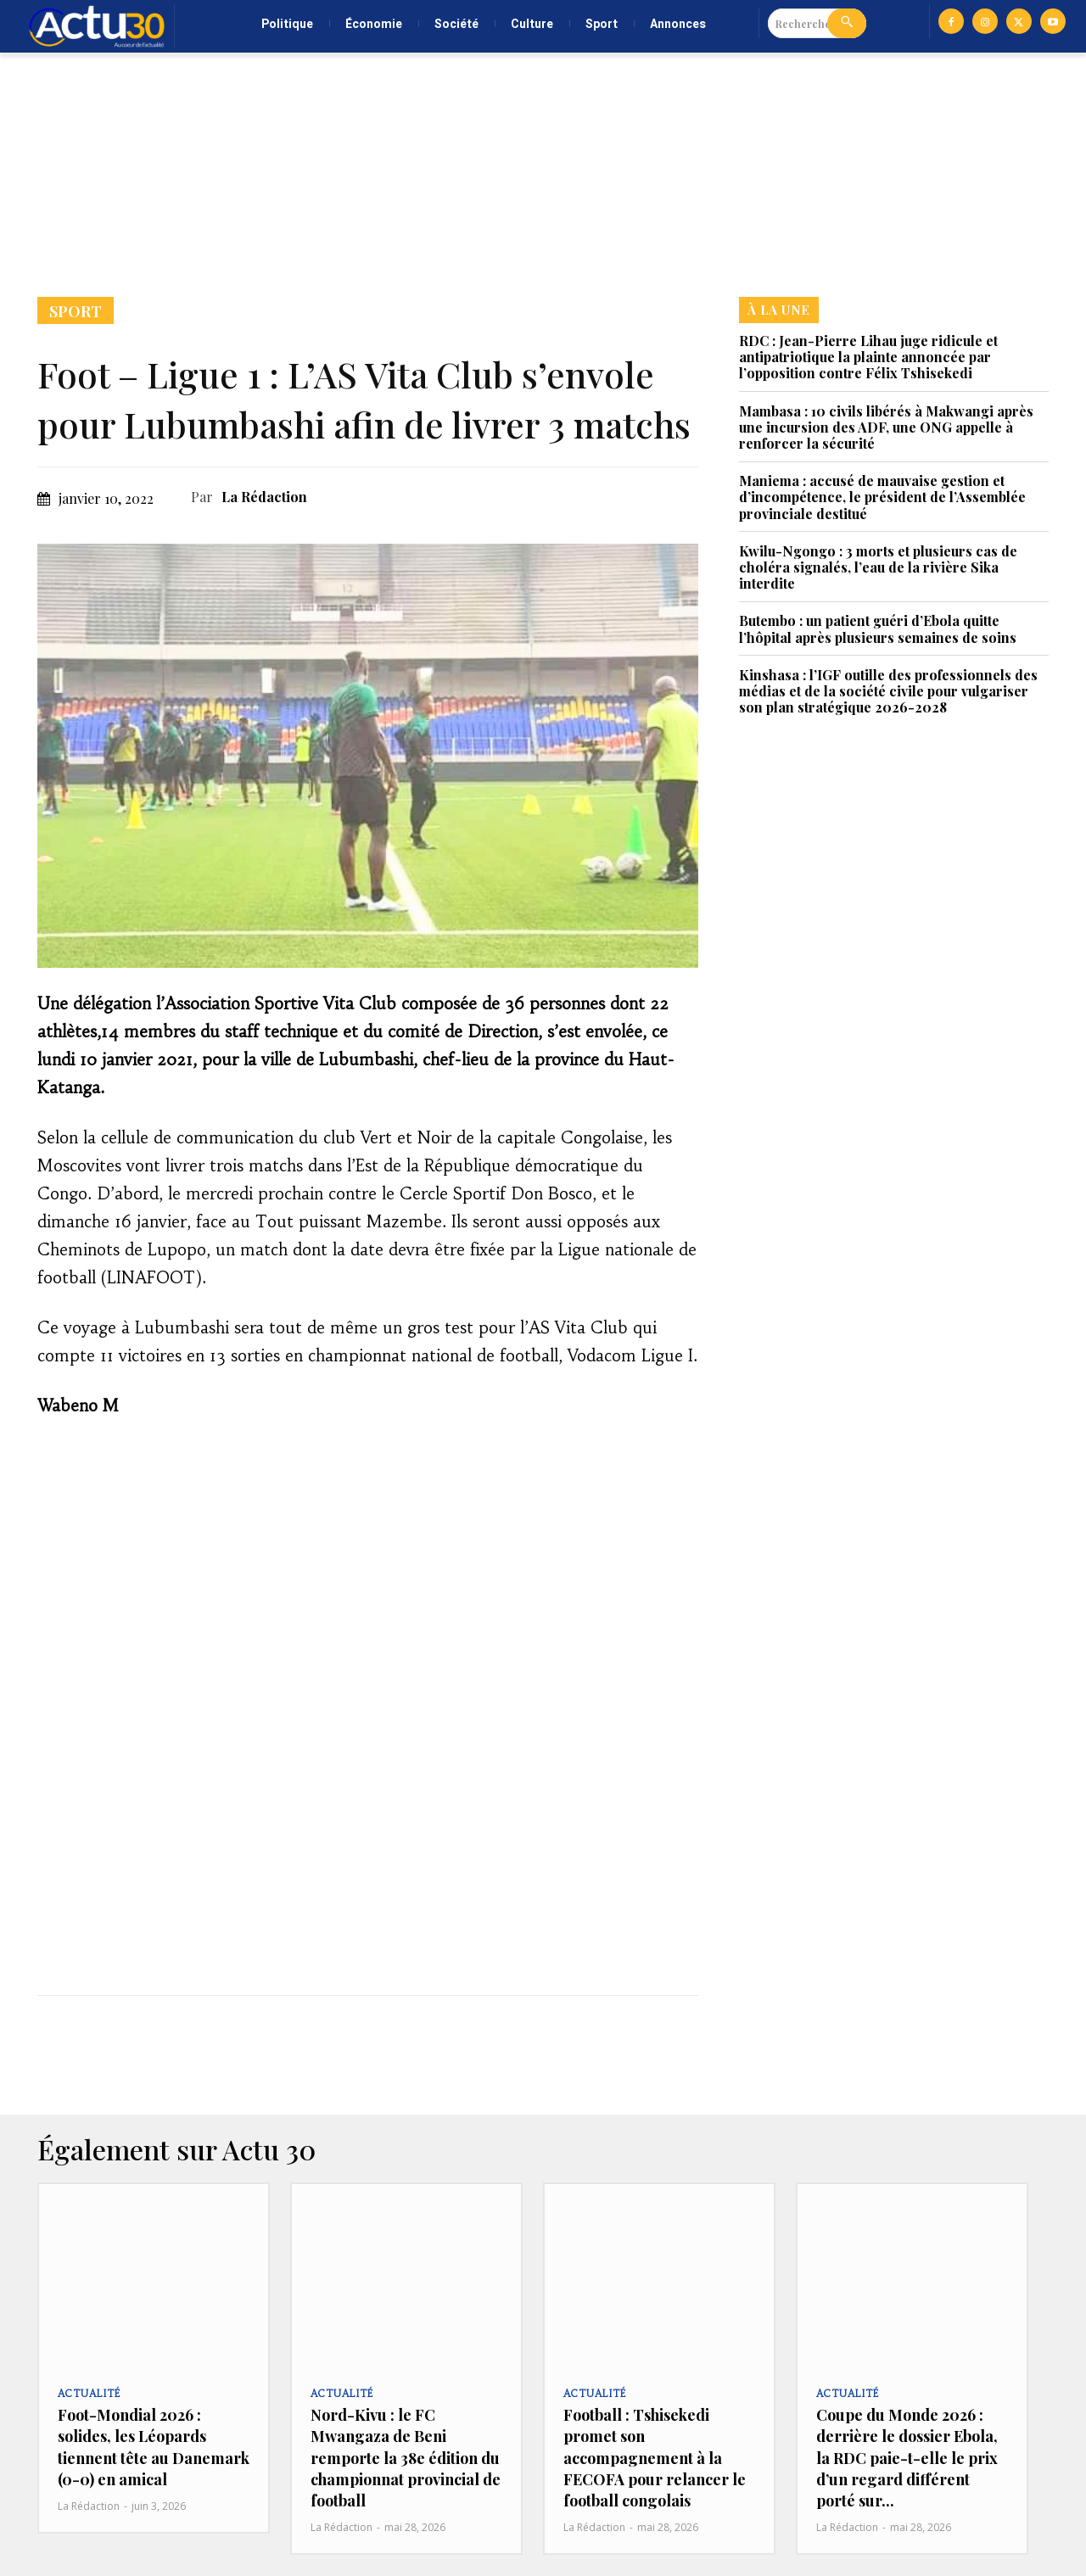 This screenshot has height=2576, width=1086. Describe the element at coordinates (846, 23) in the screenshot. I see `[Search]` at that location.